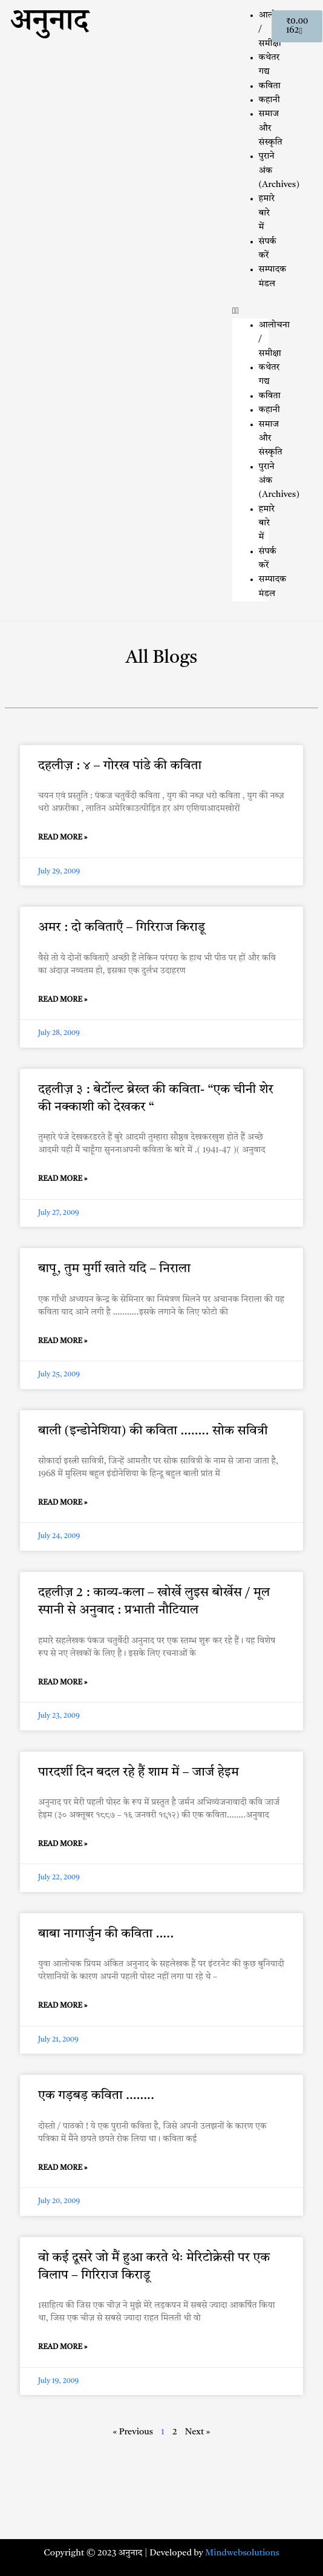 This screenshot has height=2576, width=323. What do you see at coordinates (63, 1844) in the screenshot?
I see `Read More » [Read more about पारदर्शी दिन बदल रहे हैं शाम में – जार्ज हेइम]` at bounding box center [63, 1844].